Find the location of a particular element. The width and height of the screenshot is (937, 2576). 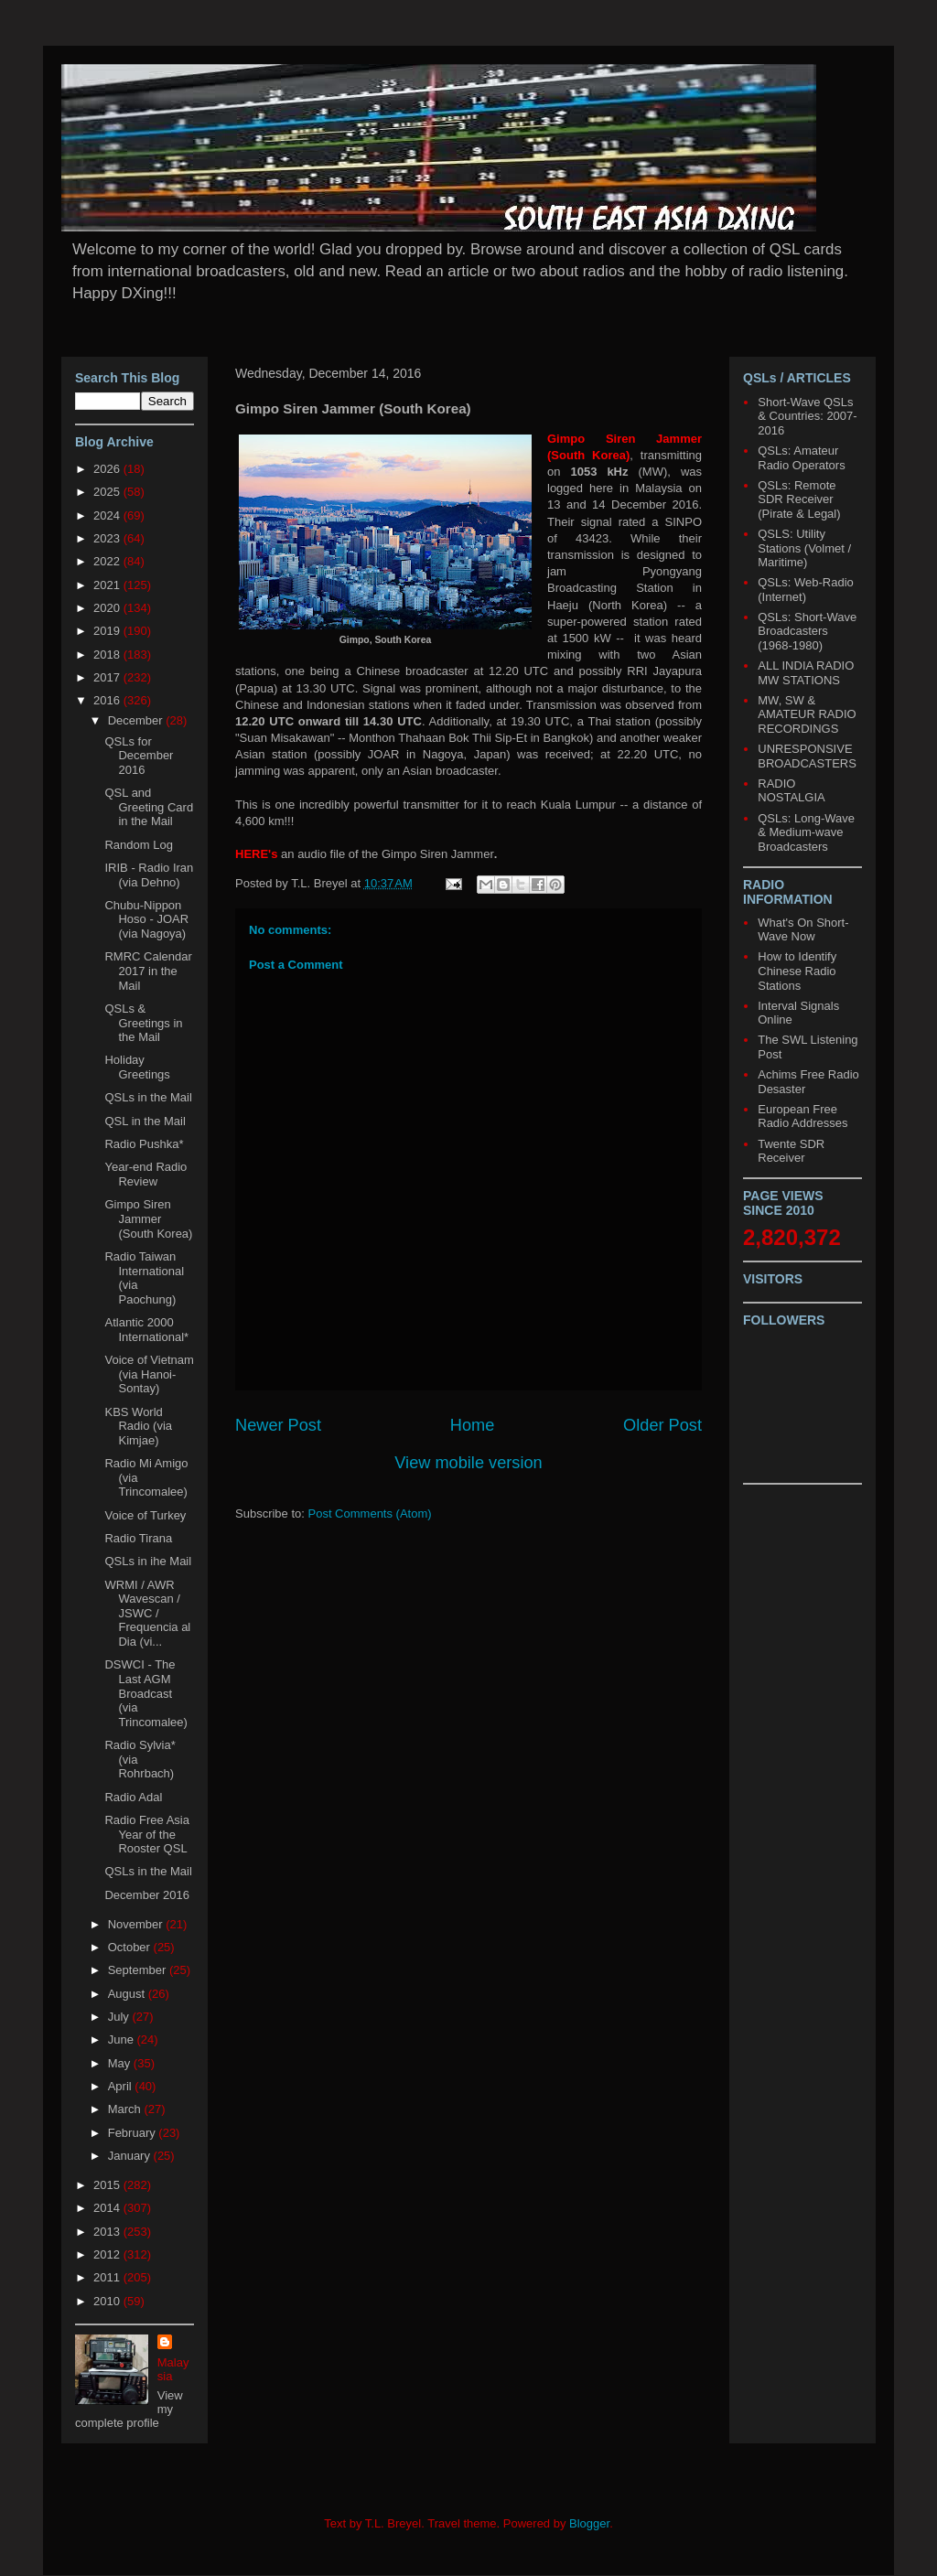

IRIB - Radio Iran (via Dehno) is located at coordinates (148, 875).